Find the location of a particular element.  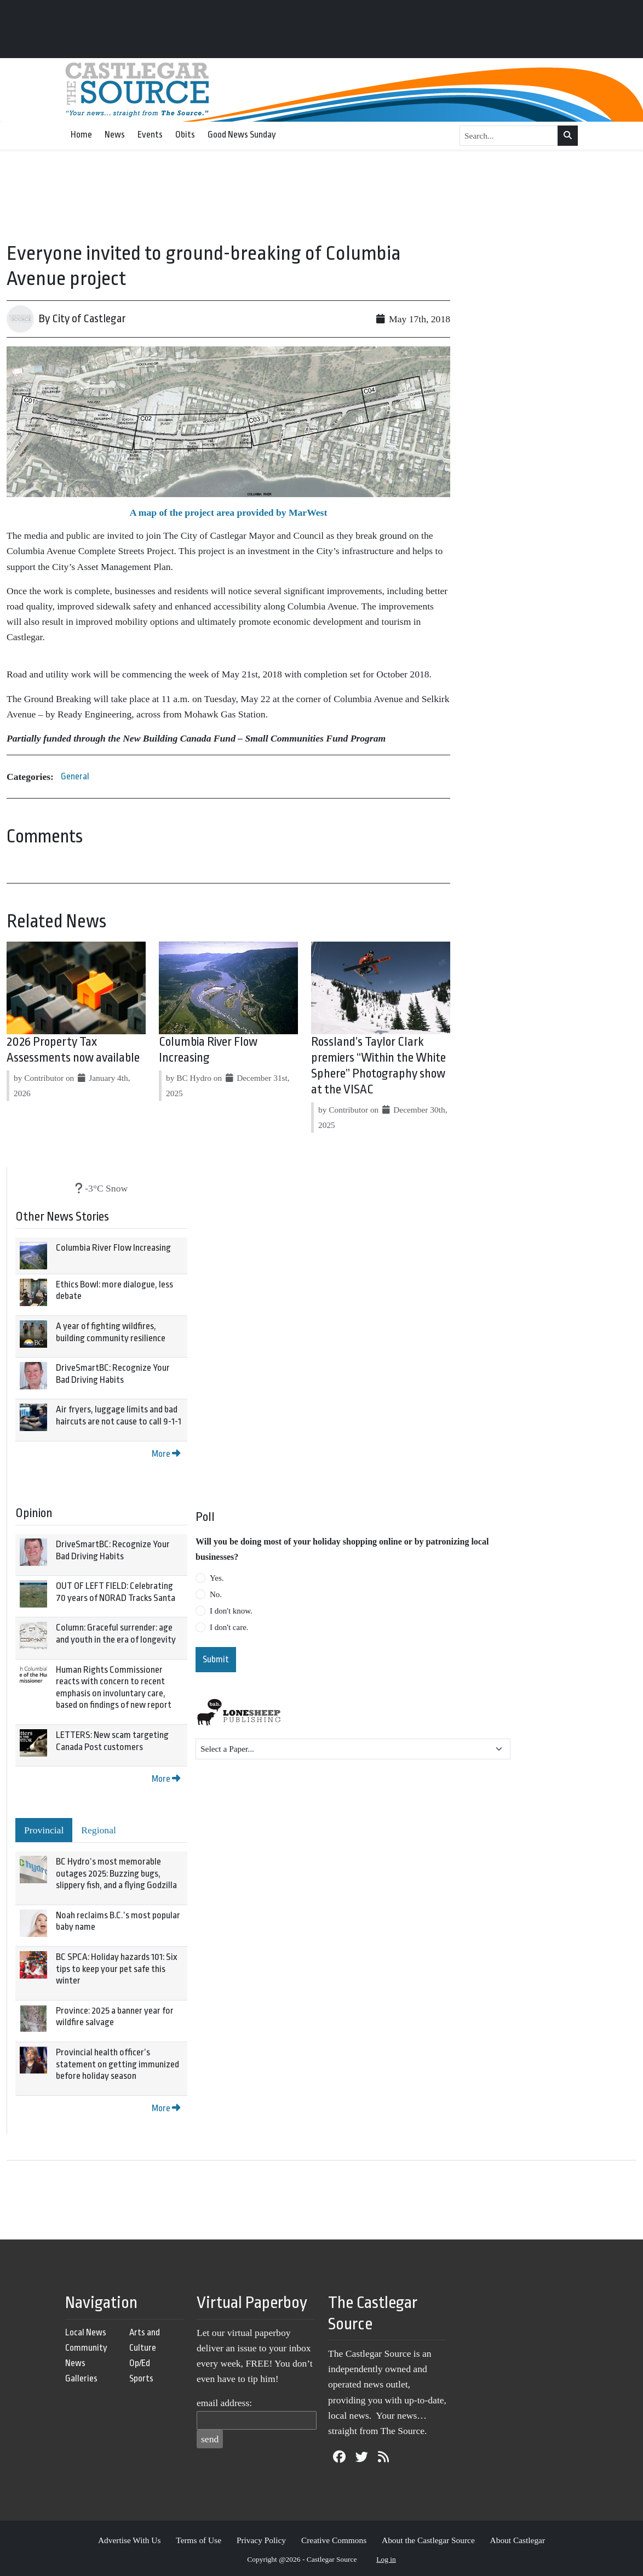

General is located at coordinates (75, 776).